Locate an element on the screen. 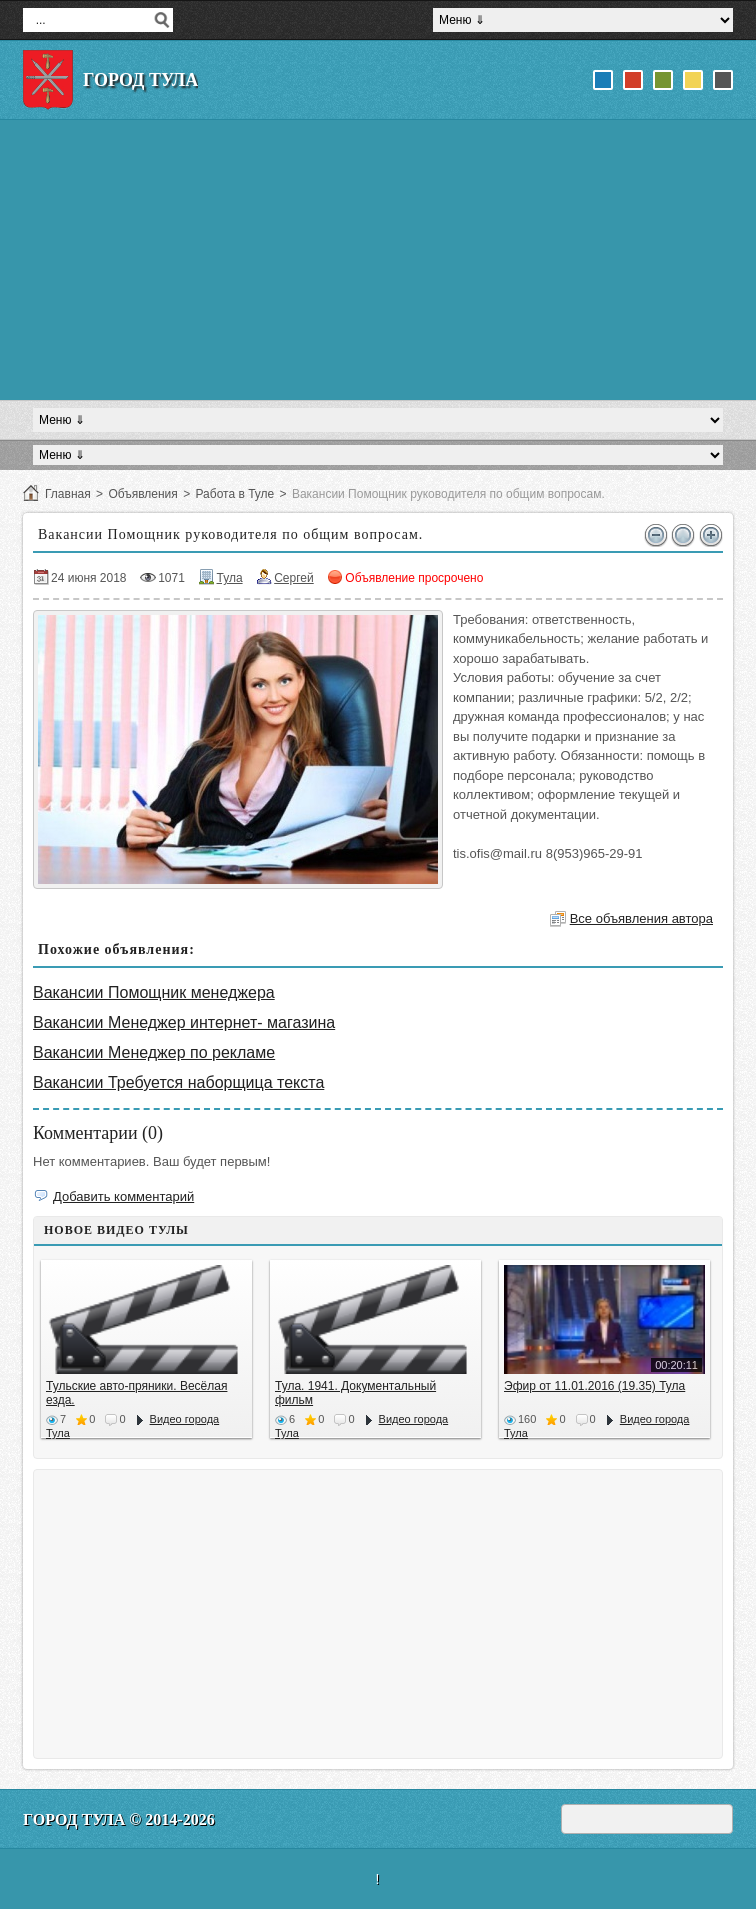  Вакансии Менеджер интернет- магазина is located at coordinates (184, 1022).